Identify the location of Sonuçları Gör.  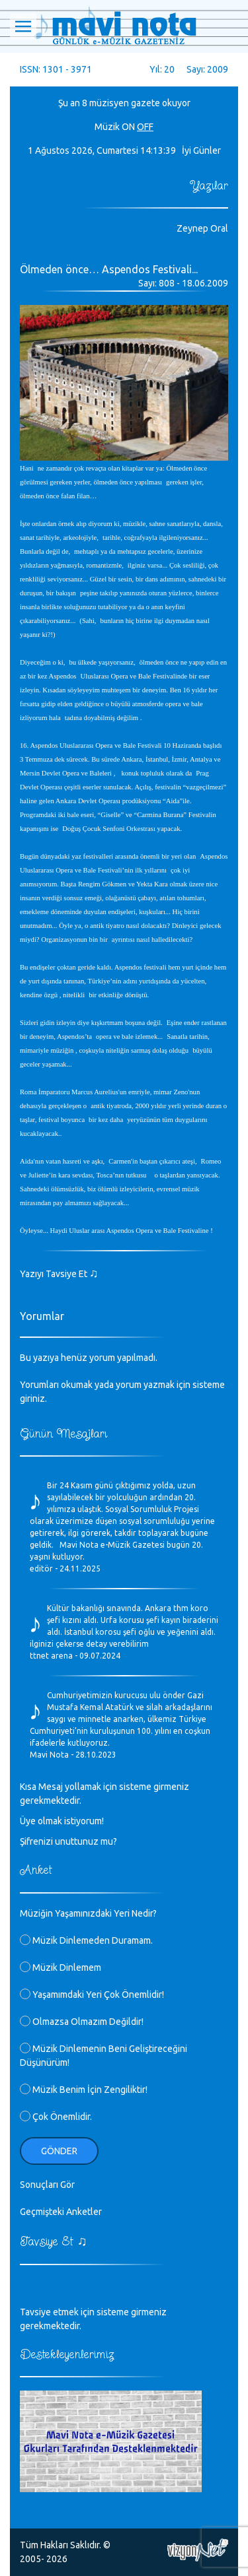
(47, 2184).